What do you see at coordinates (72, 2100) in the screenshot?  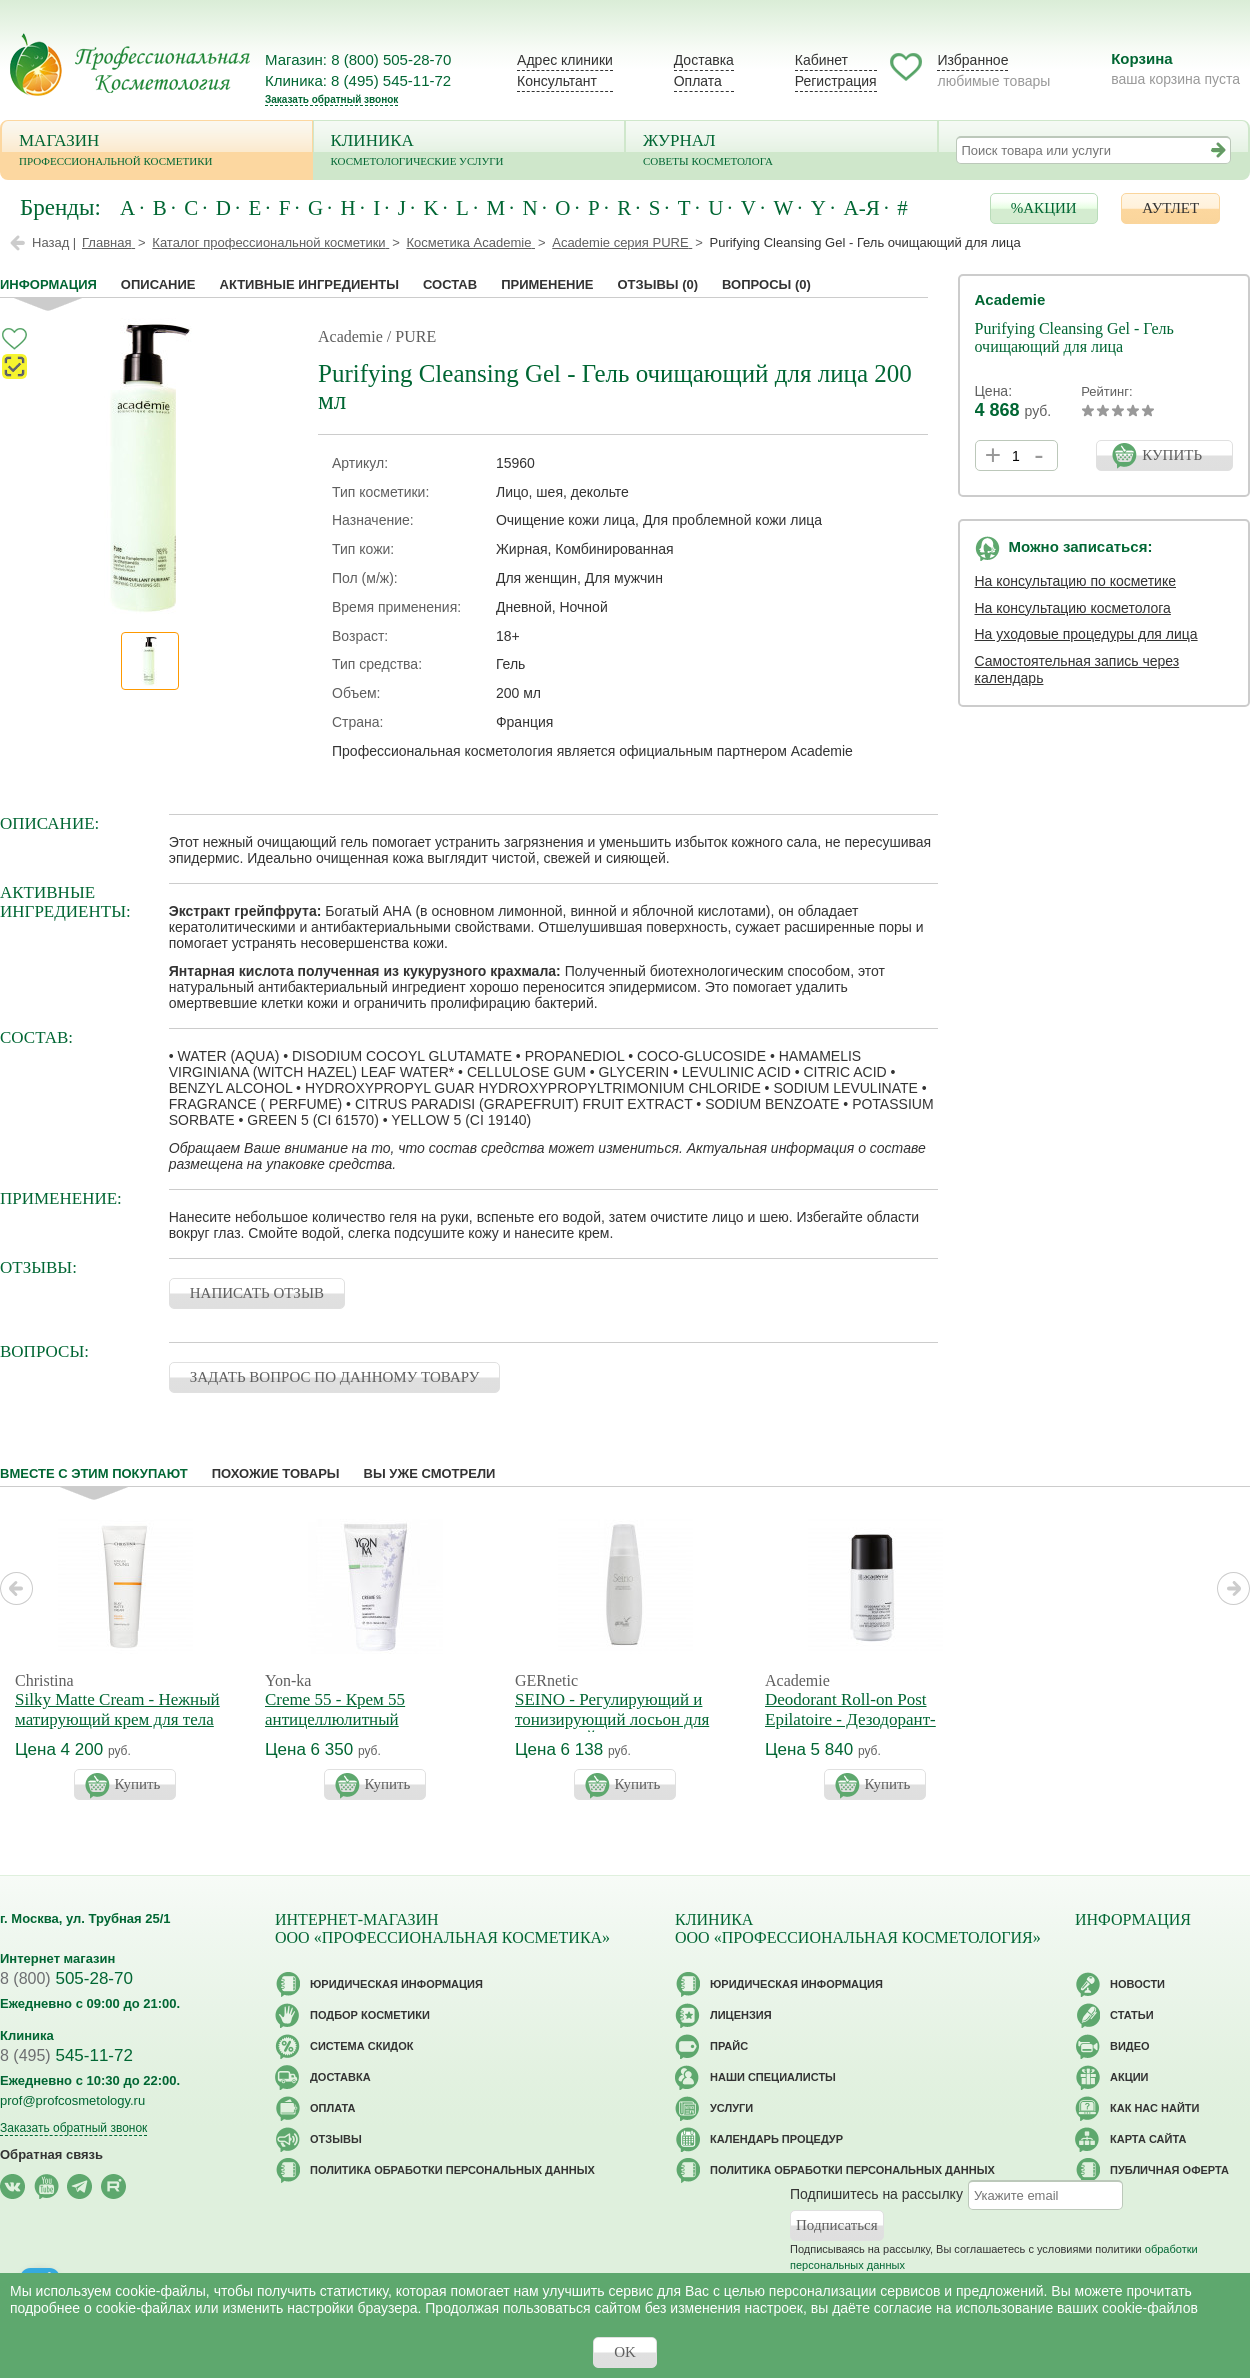 I see `prof@profcosmetology.ru` at bounding box center [72, 2100].